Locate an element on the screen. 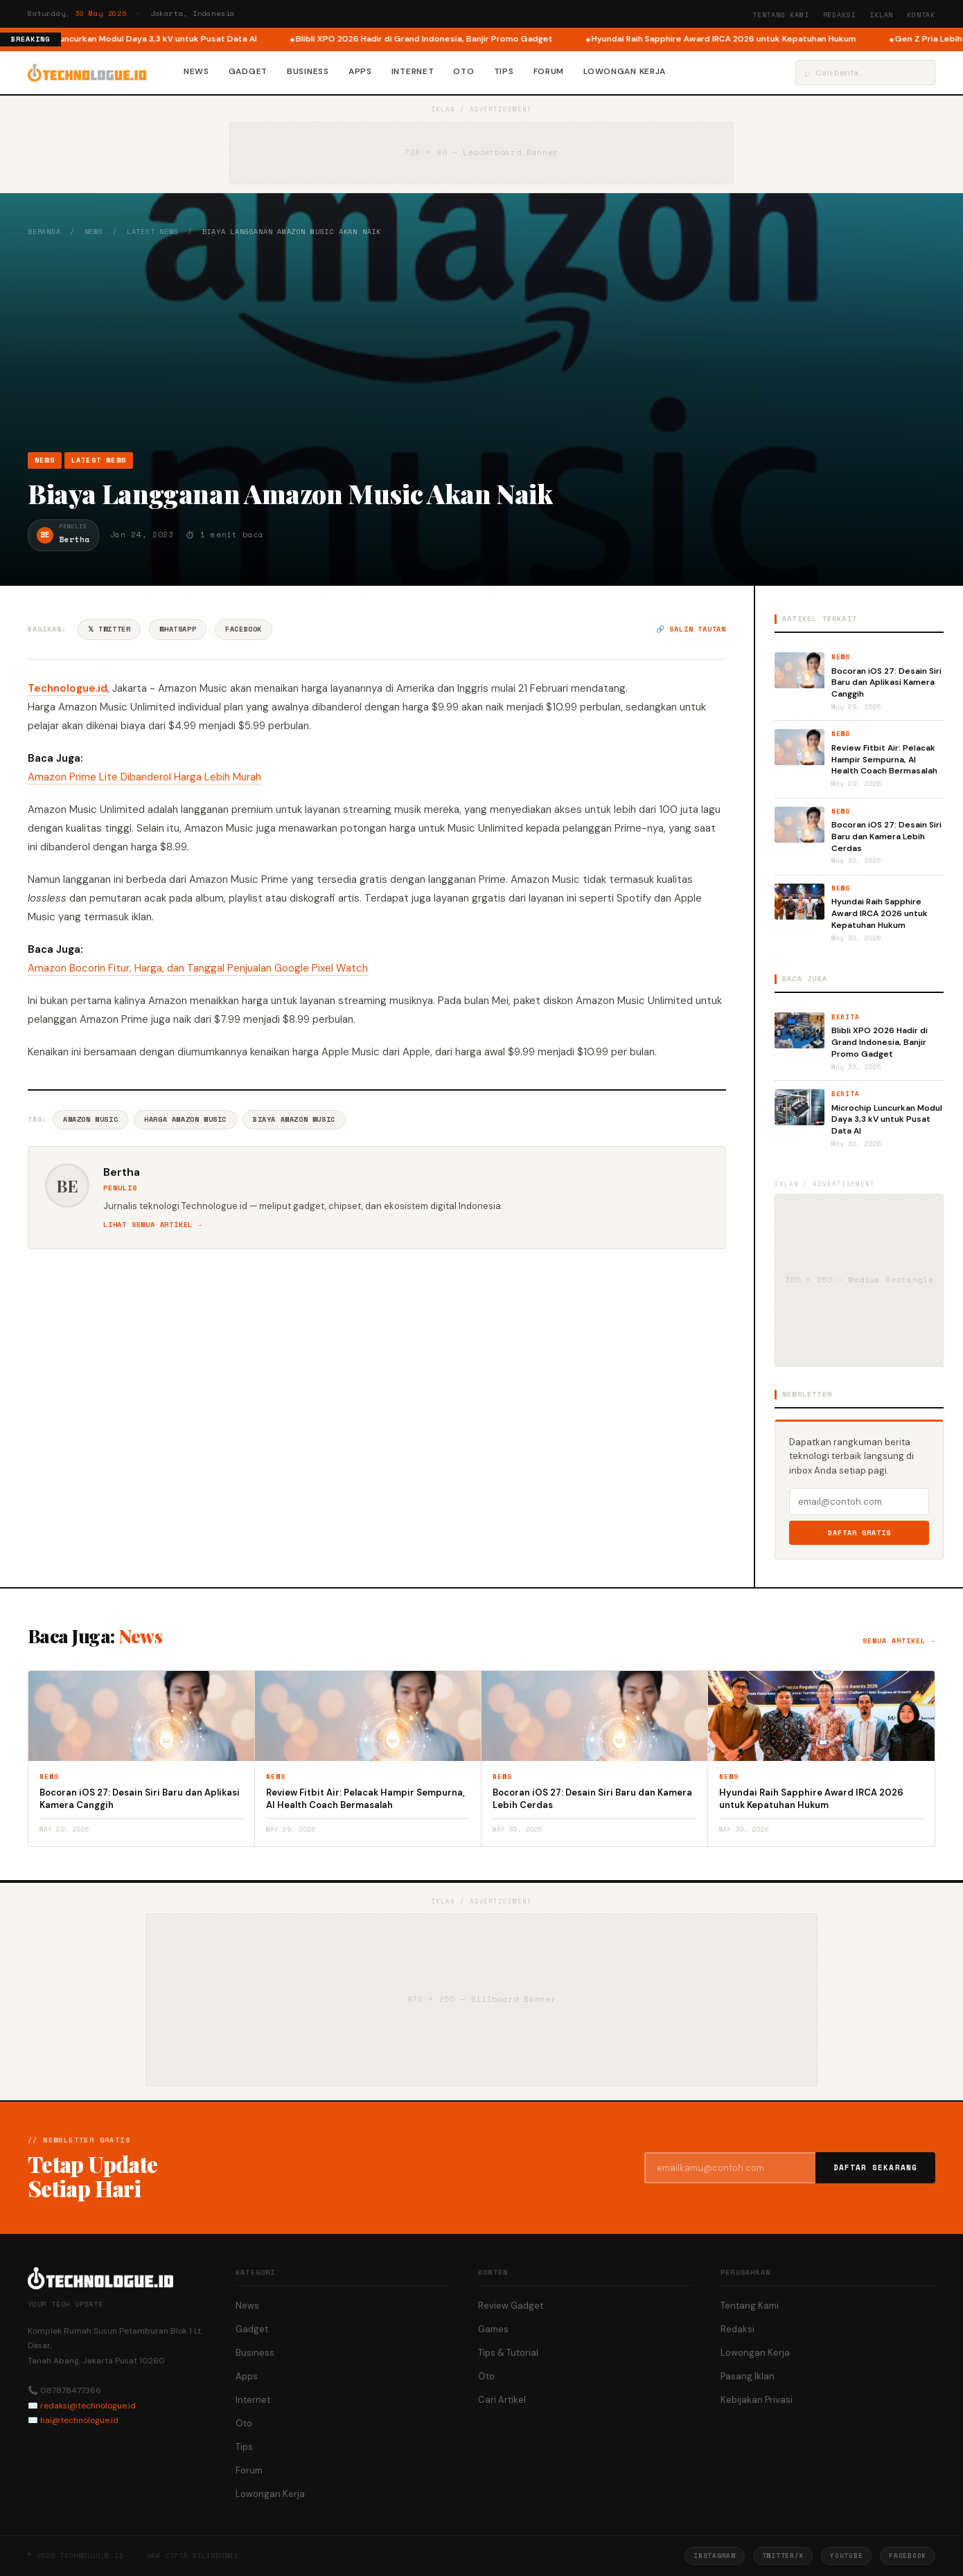 This screenshot has height=2576, width=963. hai@technologue.id is located at coordinates (79, 2420).